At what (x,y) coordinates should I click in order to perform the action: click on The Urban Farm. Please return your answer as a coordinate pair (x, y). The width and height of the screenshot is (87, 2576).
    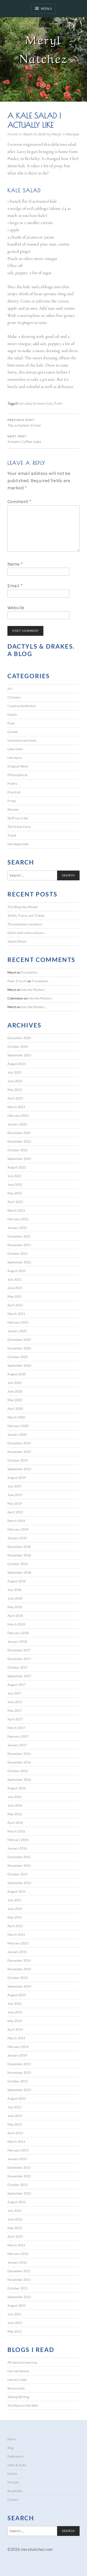
    Looking at the image, I should click on (19, 827).